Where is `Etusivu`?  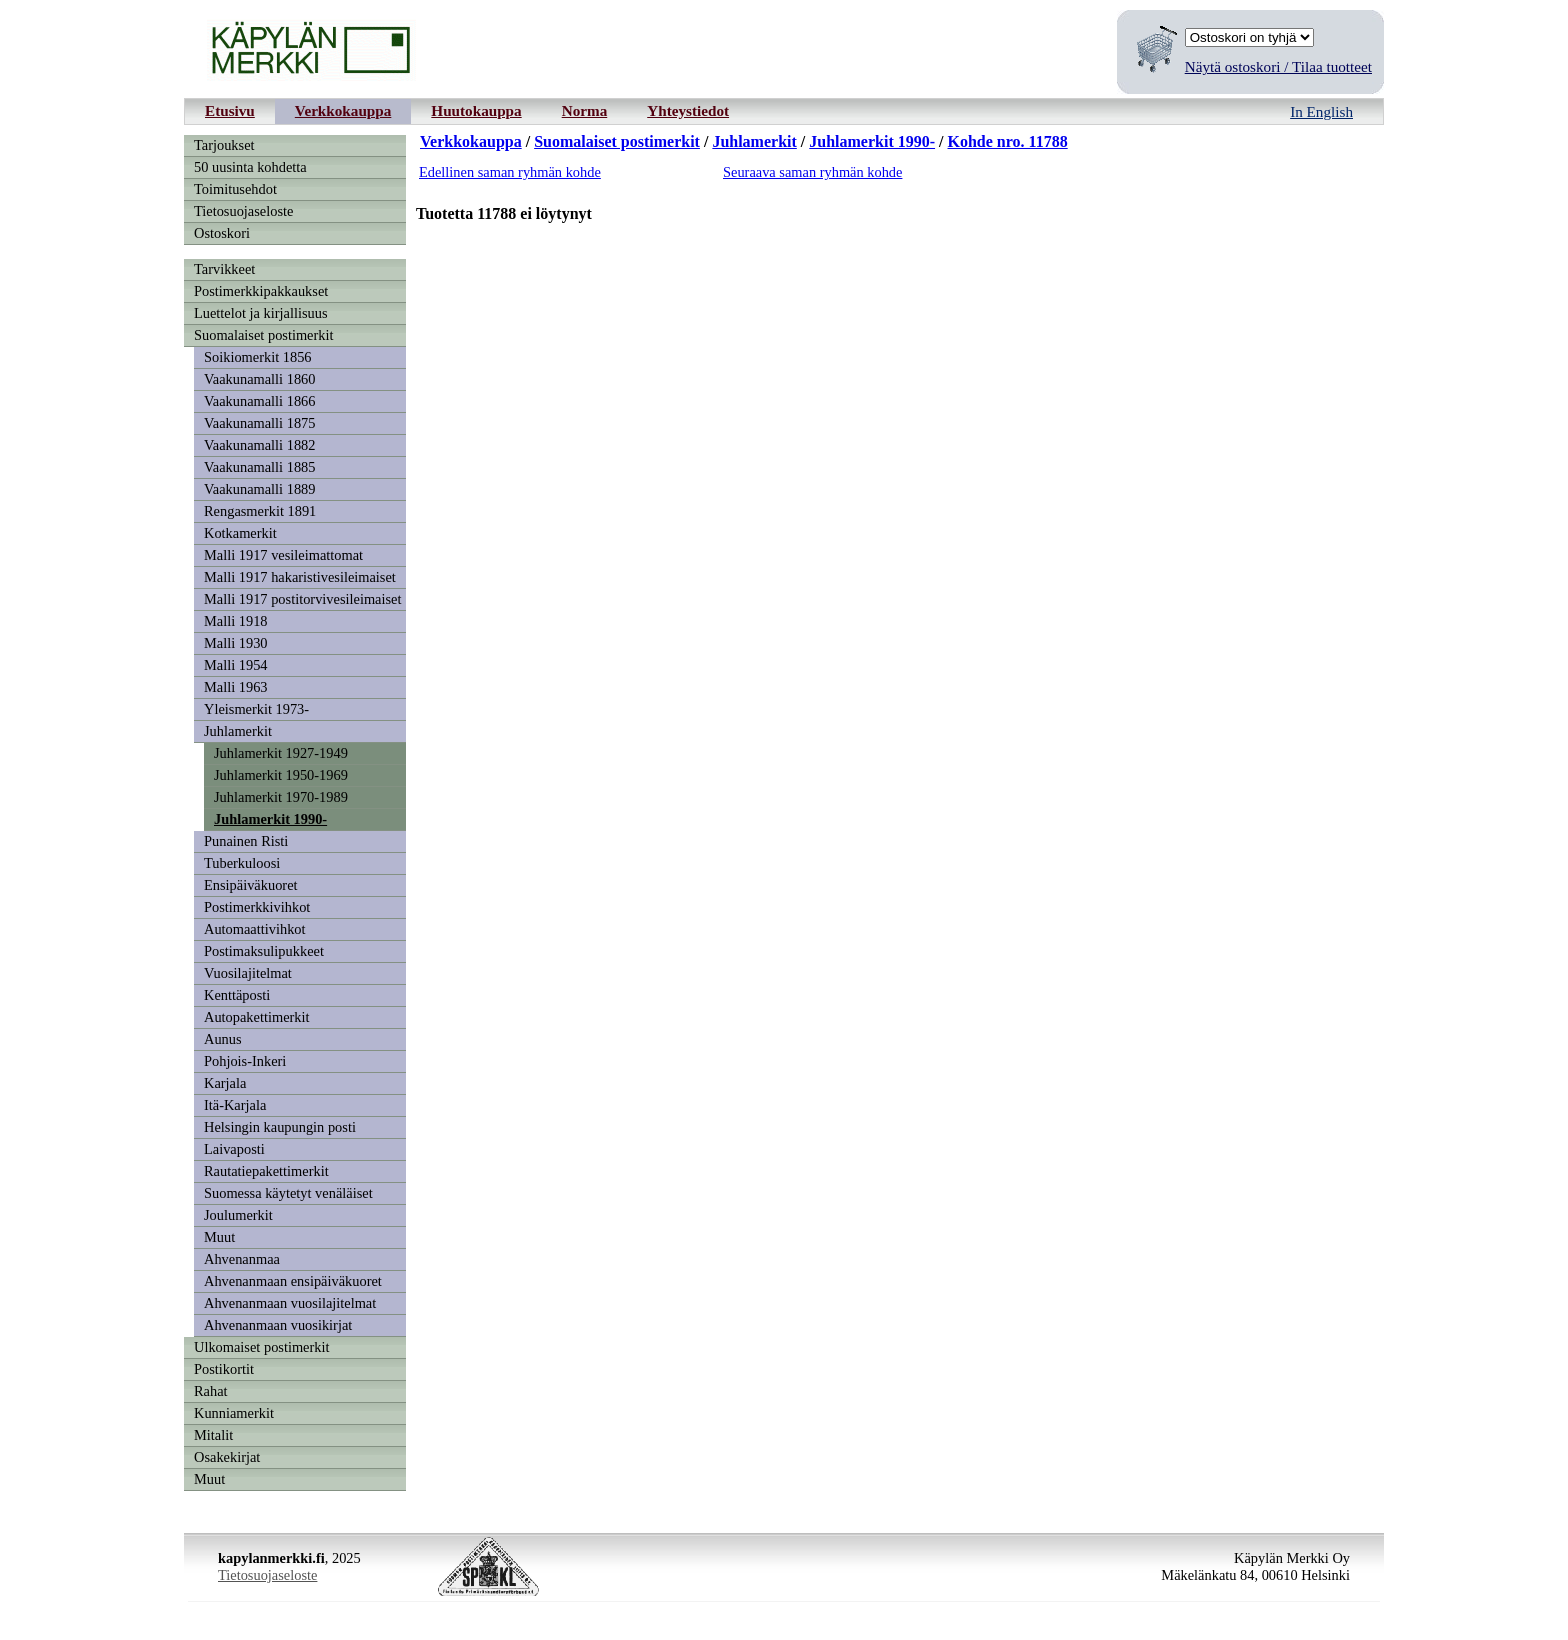
Etusivu is located at coordinates (230, 110).